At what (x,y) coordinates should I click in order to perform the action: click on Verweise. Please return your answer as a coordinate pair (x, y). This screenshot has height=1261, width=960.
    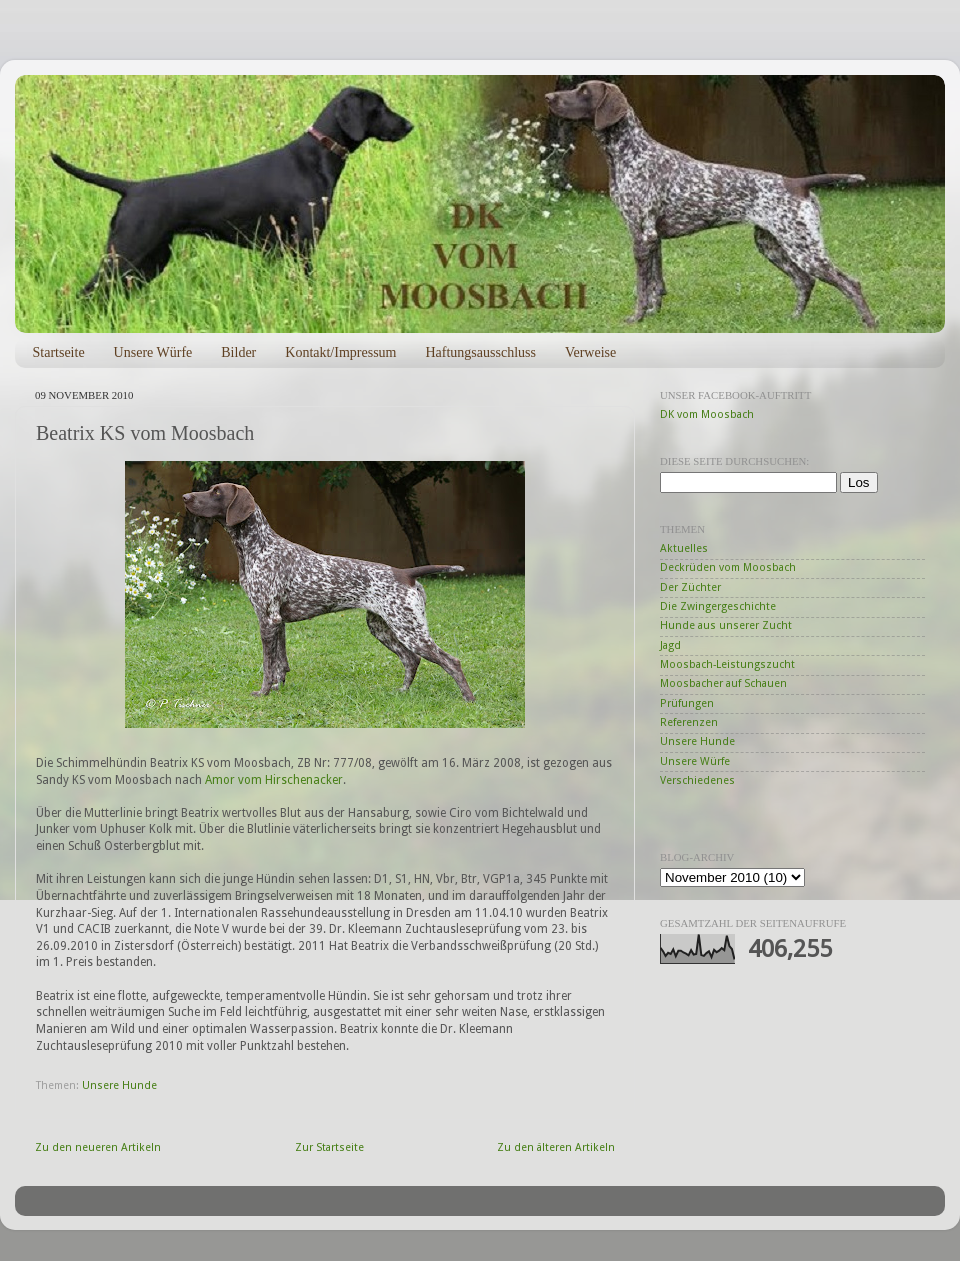
    Looking at the image, I should click on (590, 352).